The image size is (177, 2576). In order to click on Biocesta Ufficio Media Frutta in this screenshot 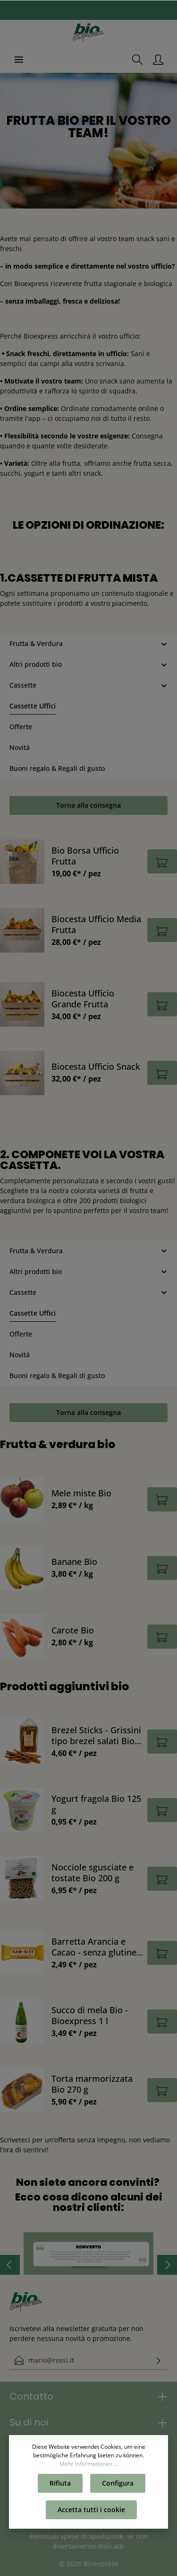, I will do `click(96, 924)`.